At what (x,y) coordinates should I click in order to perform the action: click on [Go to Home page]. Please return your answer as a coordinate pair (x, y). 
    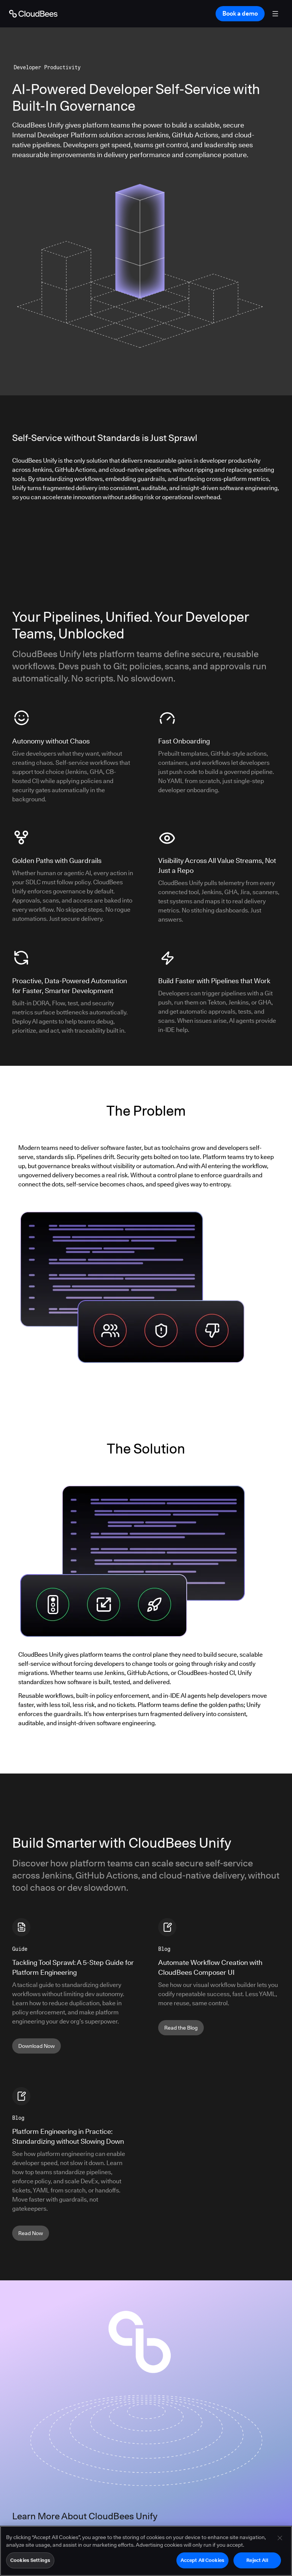
    Looking at the image, I should click on (33, 14).